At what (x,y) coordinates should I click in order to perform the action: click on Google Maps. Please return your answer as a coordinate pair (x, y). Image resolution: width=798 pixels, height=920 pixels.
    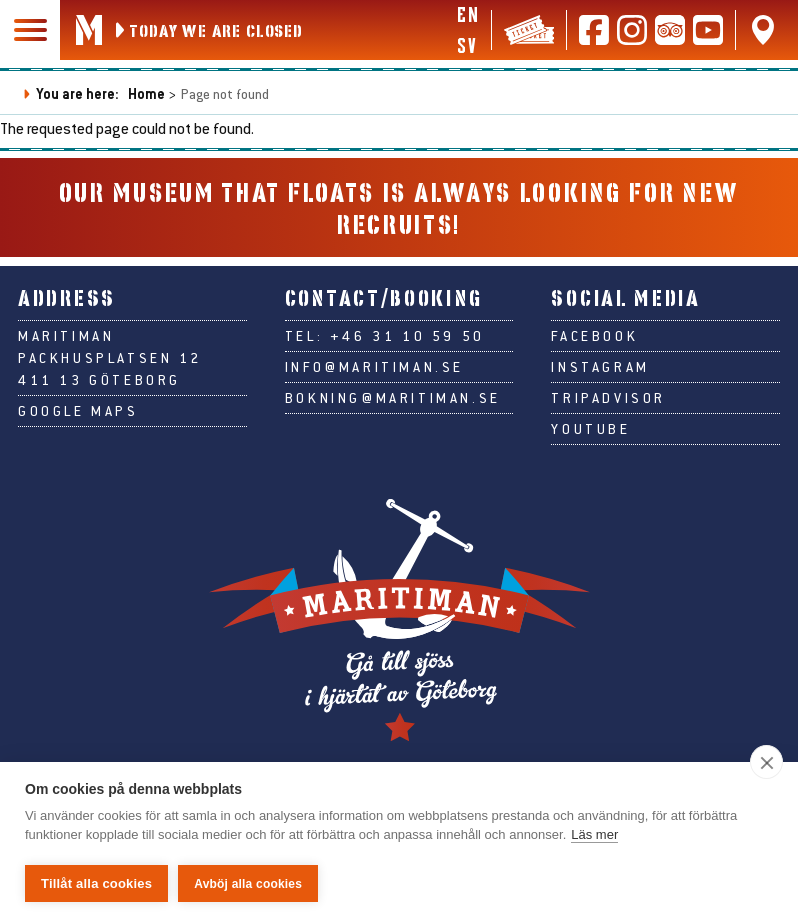
    Looking at the image, I should click on (78, 411).